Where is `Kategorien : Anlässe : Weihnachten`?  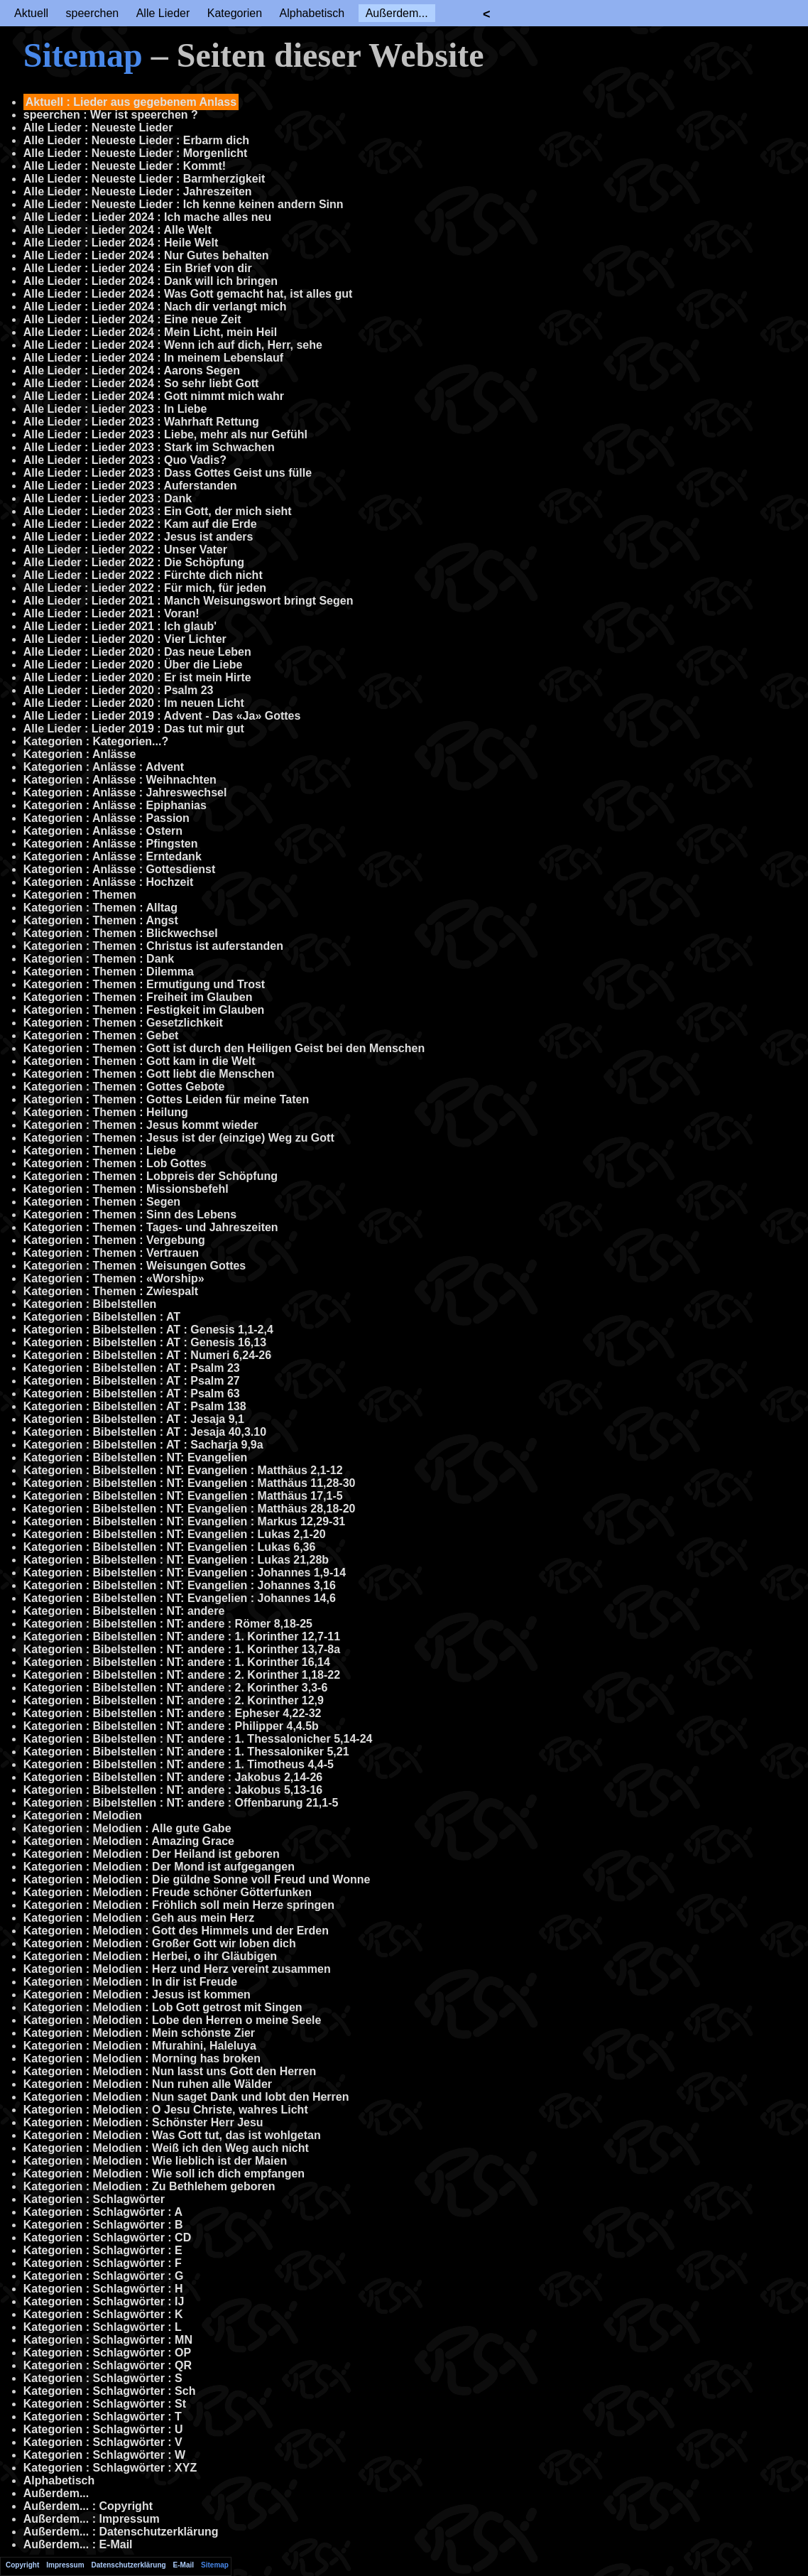
Kategorien : Anlässe : Weihnachten is located at coordinates (120, 780).